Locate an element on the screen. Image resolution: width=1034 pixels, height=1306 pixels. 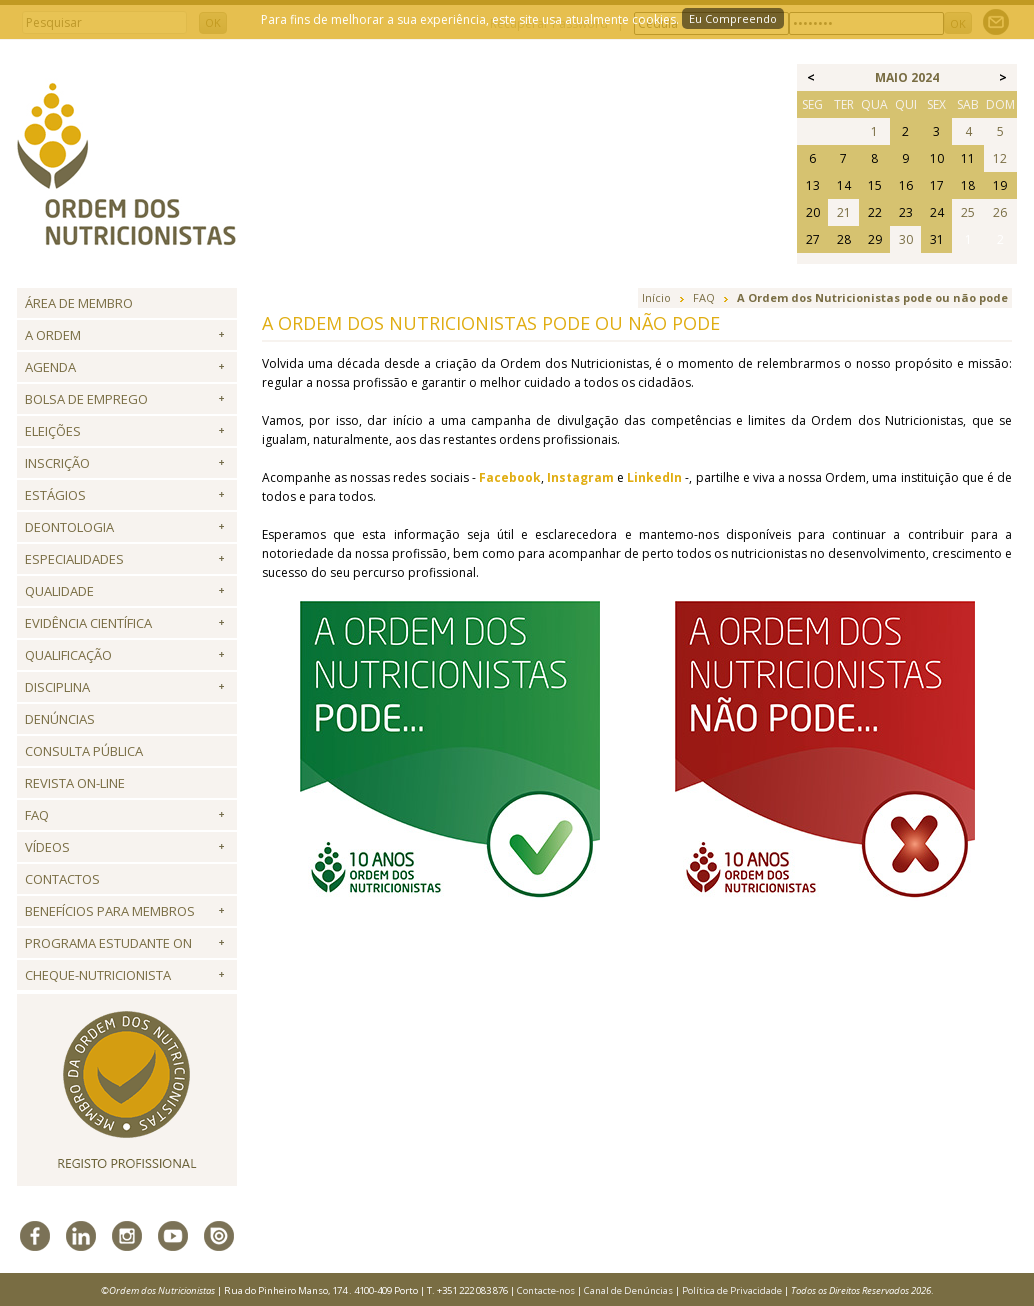
Benefícios para Membros is located at coordinates (110, 911).